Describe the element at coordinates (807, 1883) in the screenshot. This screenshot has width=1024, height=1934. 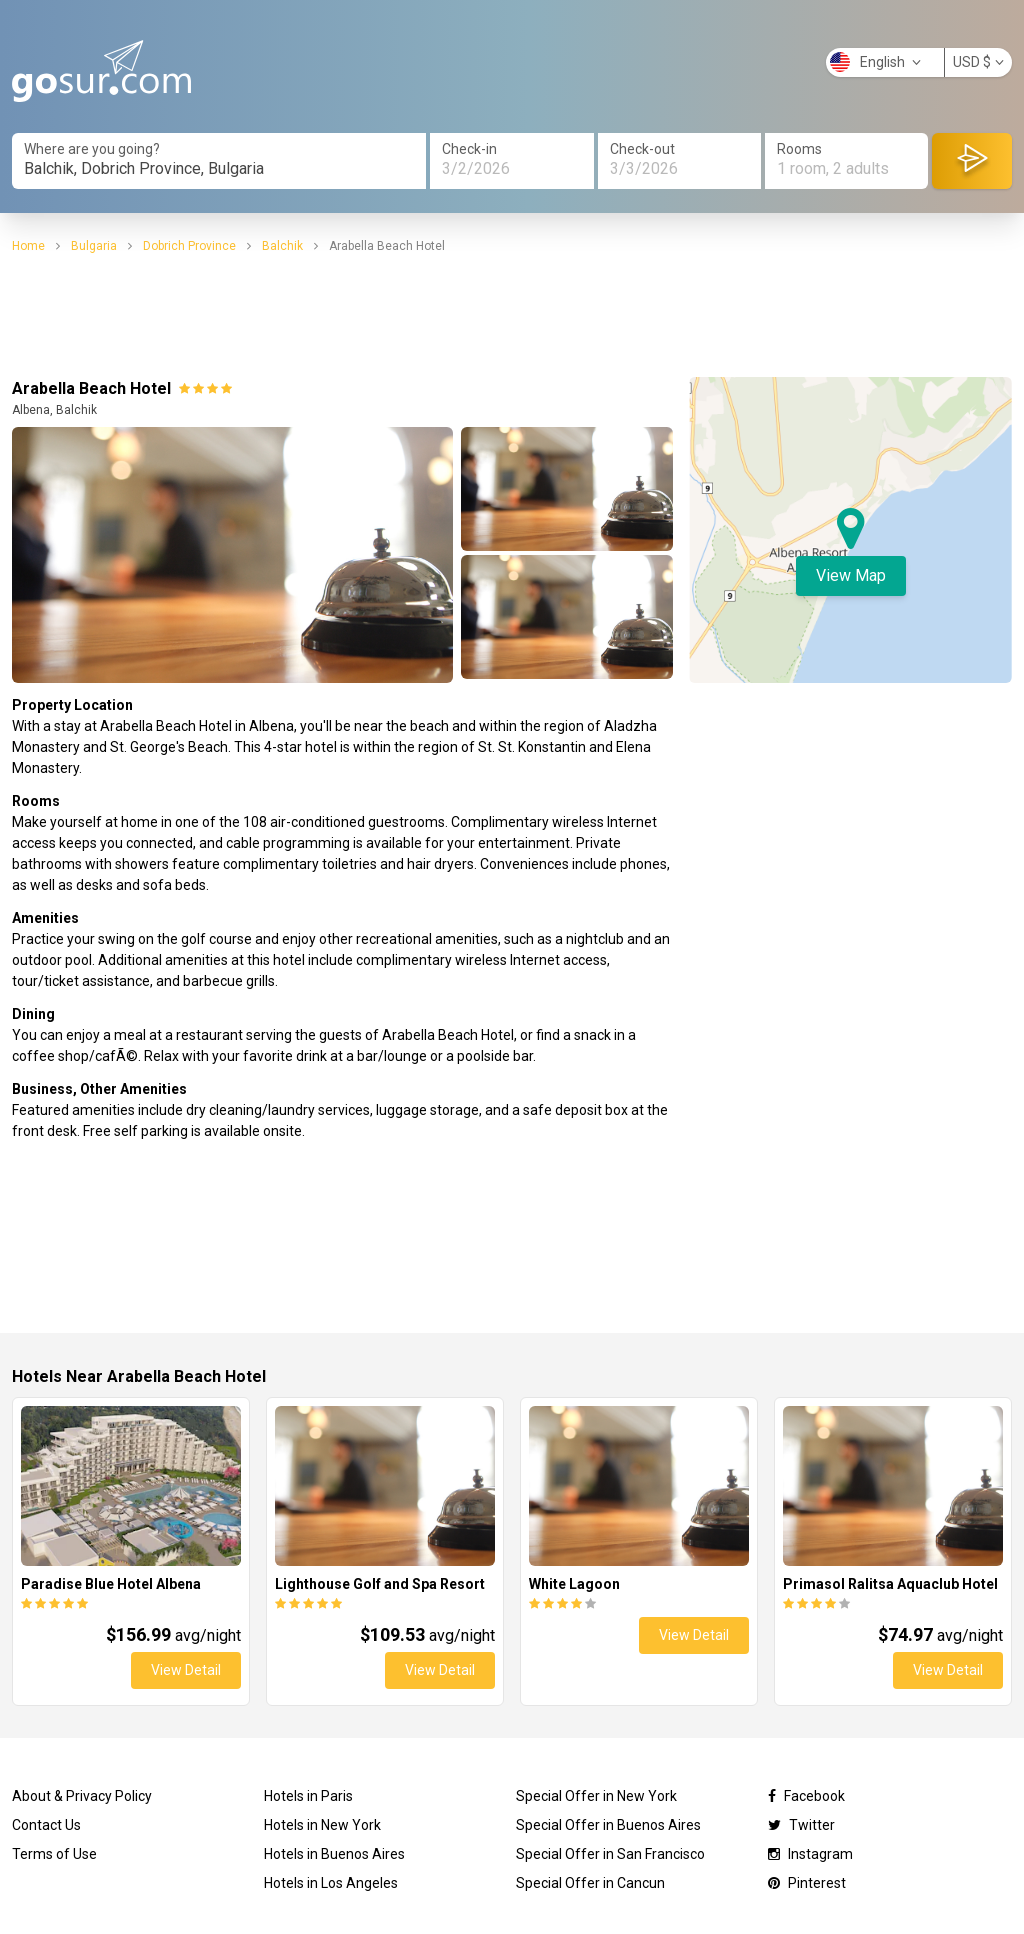
I see `Pinterest` at that location.